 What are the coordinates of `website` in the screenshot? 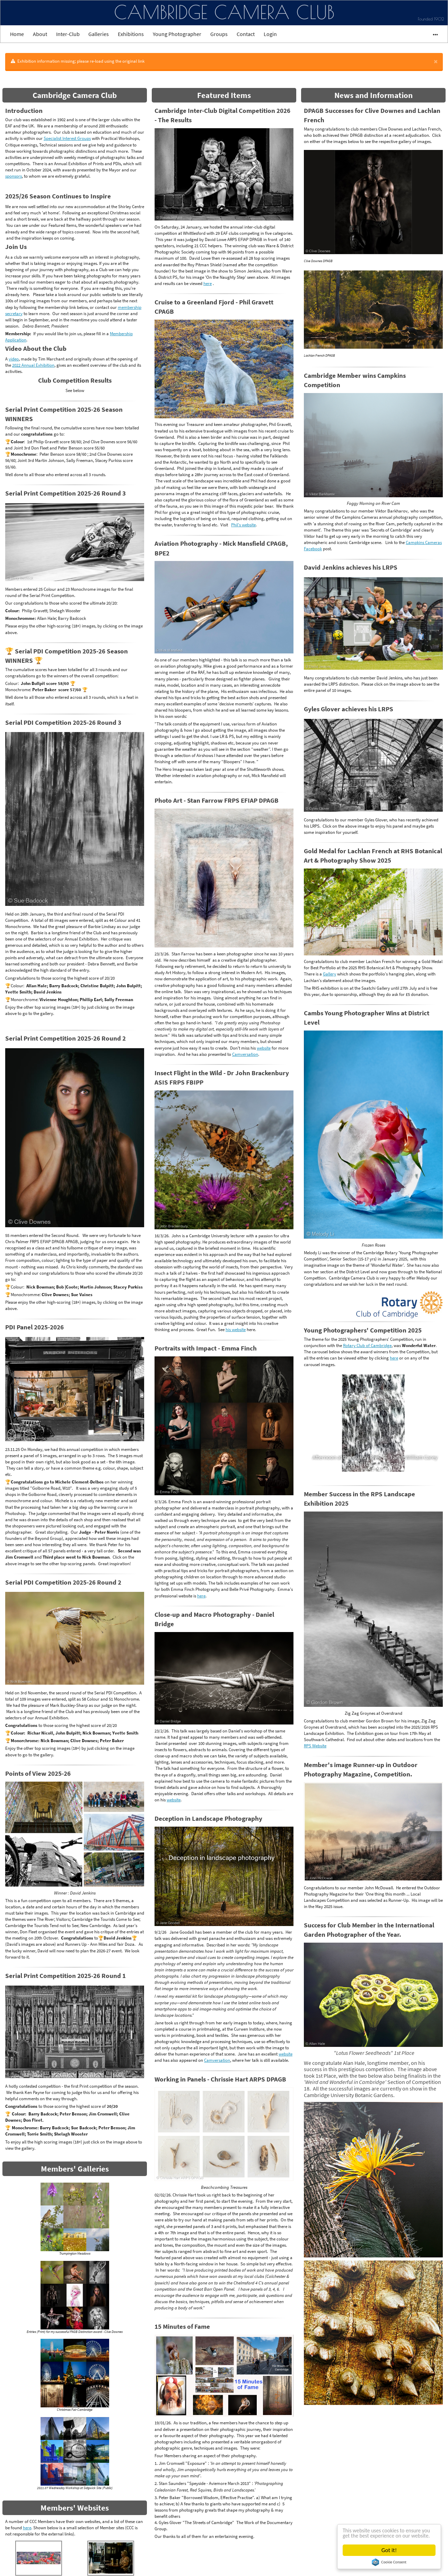 It's located at (264, 1048).